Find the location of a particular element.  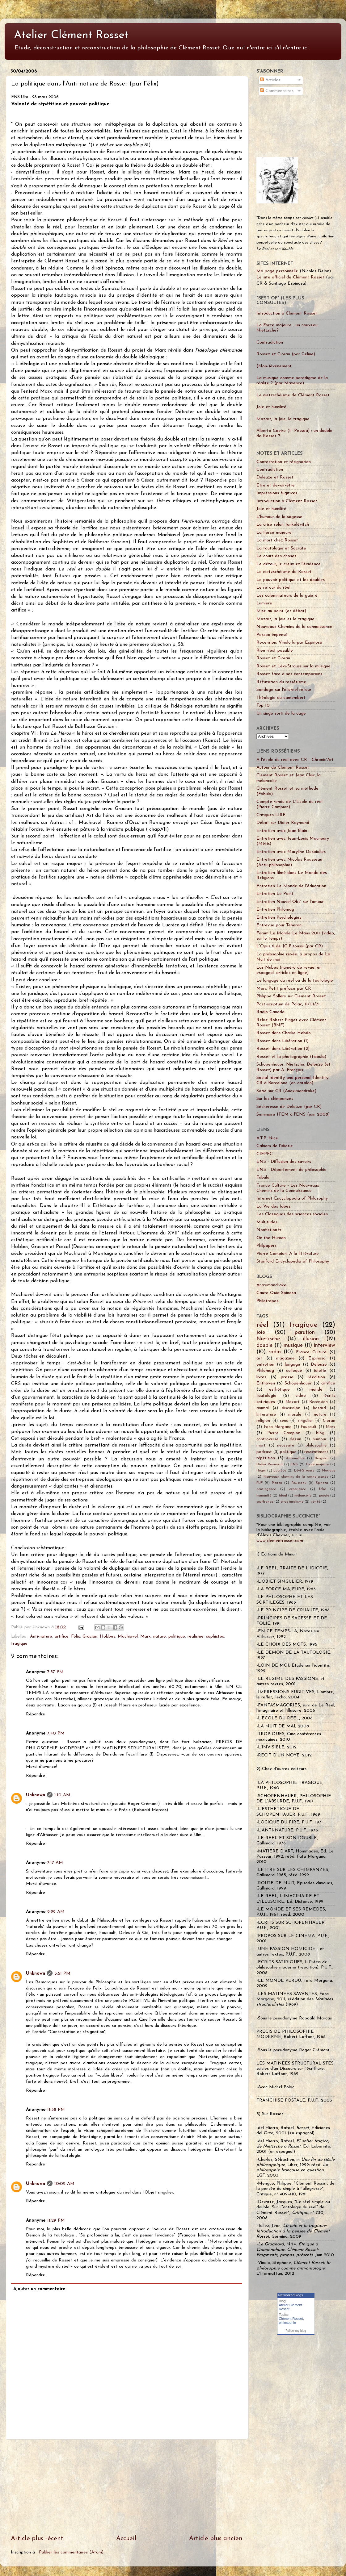

Le détour, le creux et l'évidence is located at coordinates (288, 564).